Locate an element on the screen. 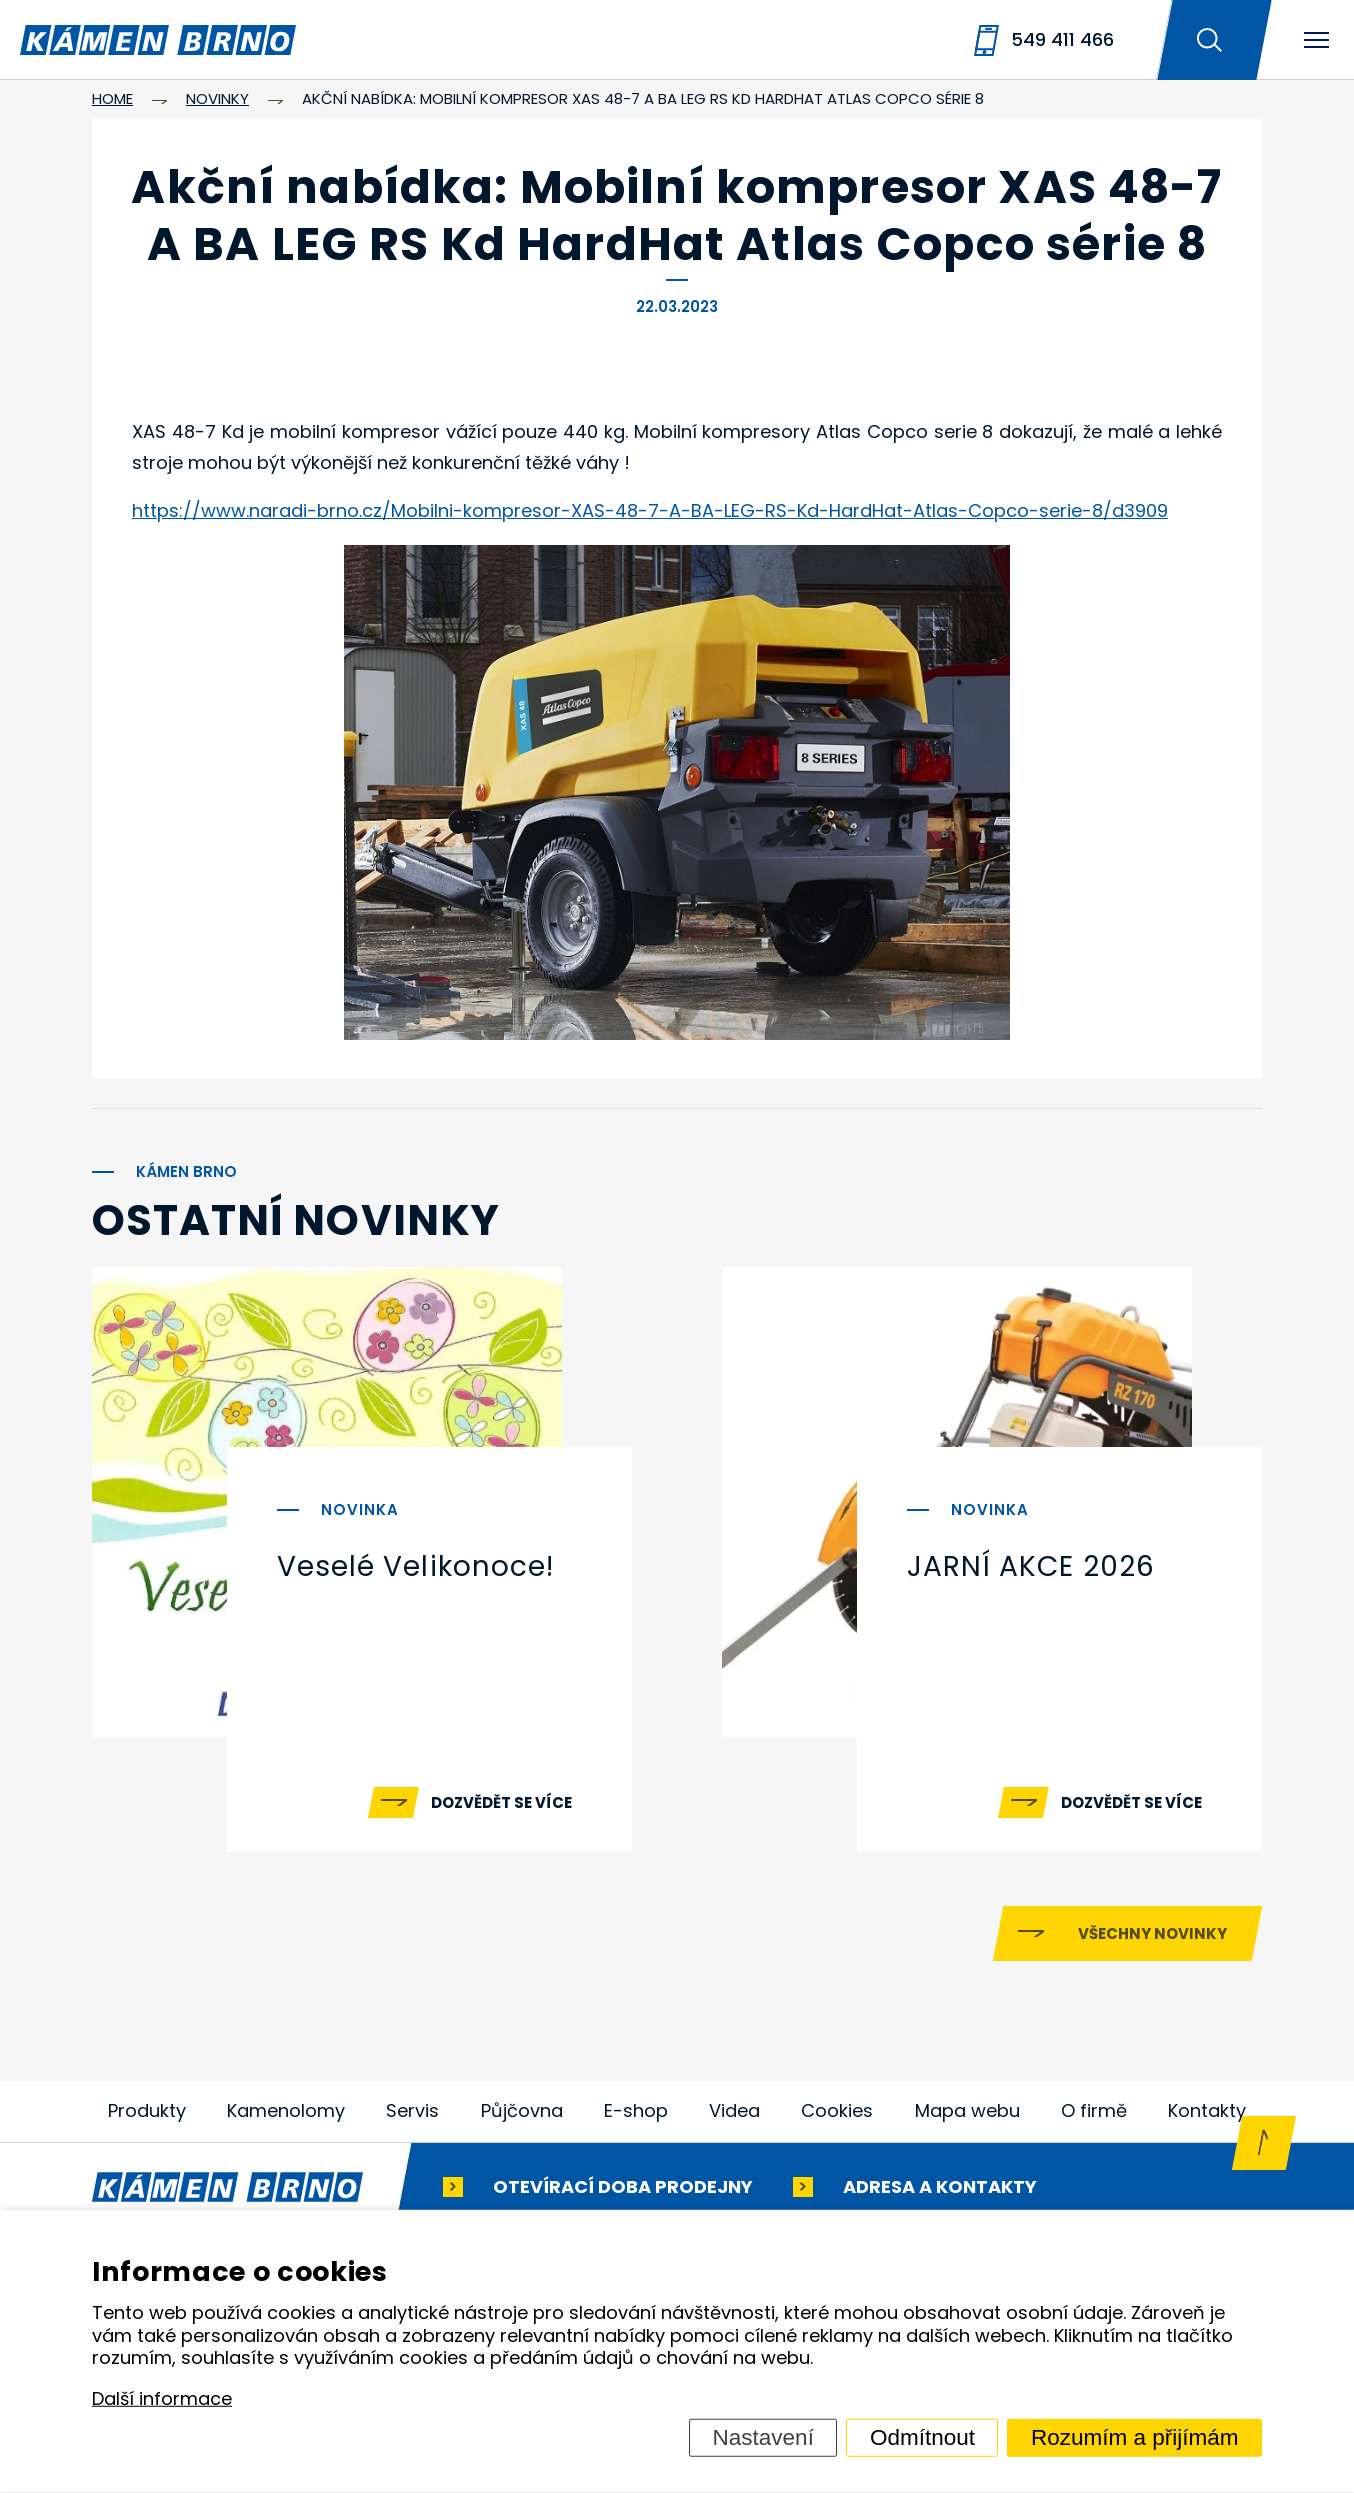  Cookies is located at coordinates (837, 2111).